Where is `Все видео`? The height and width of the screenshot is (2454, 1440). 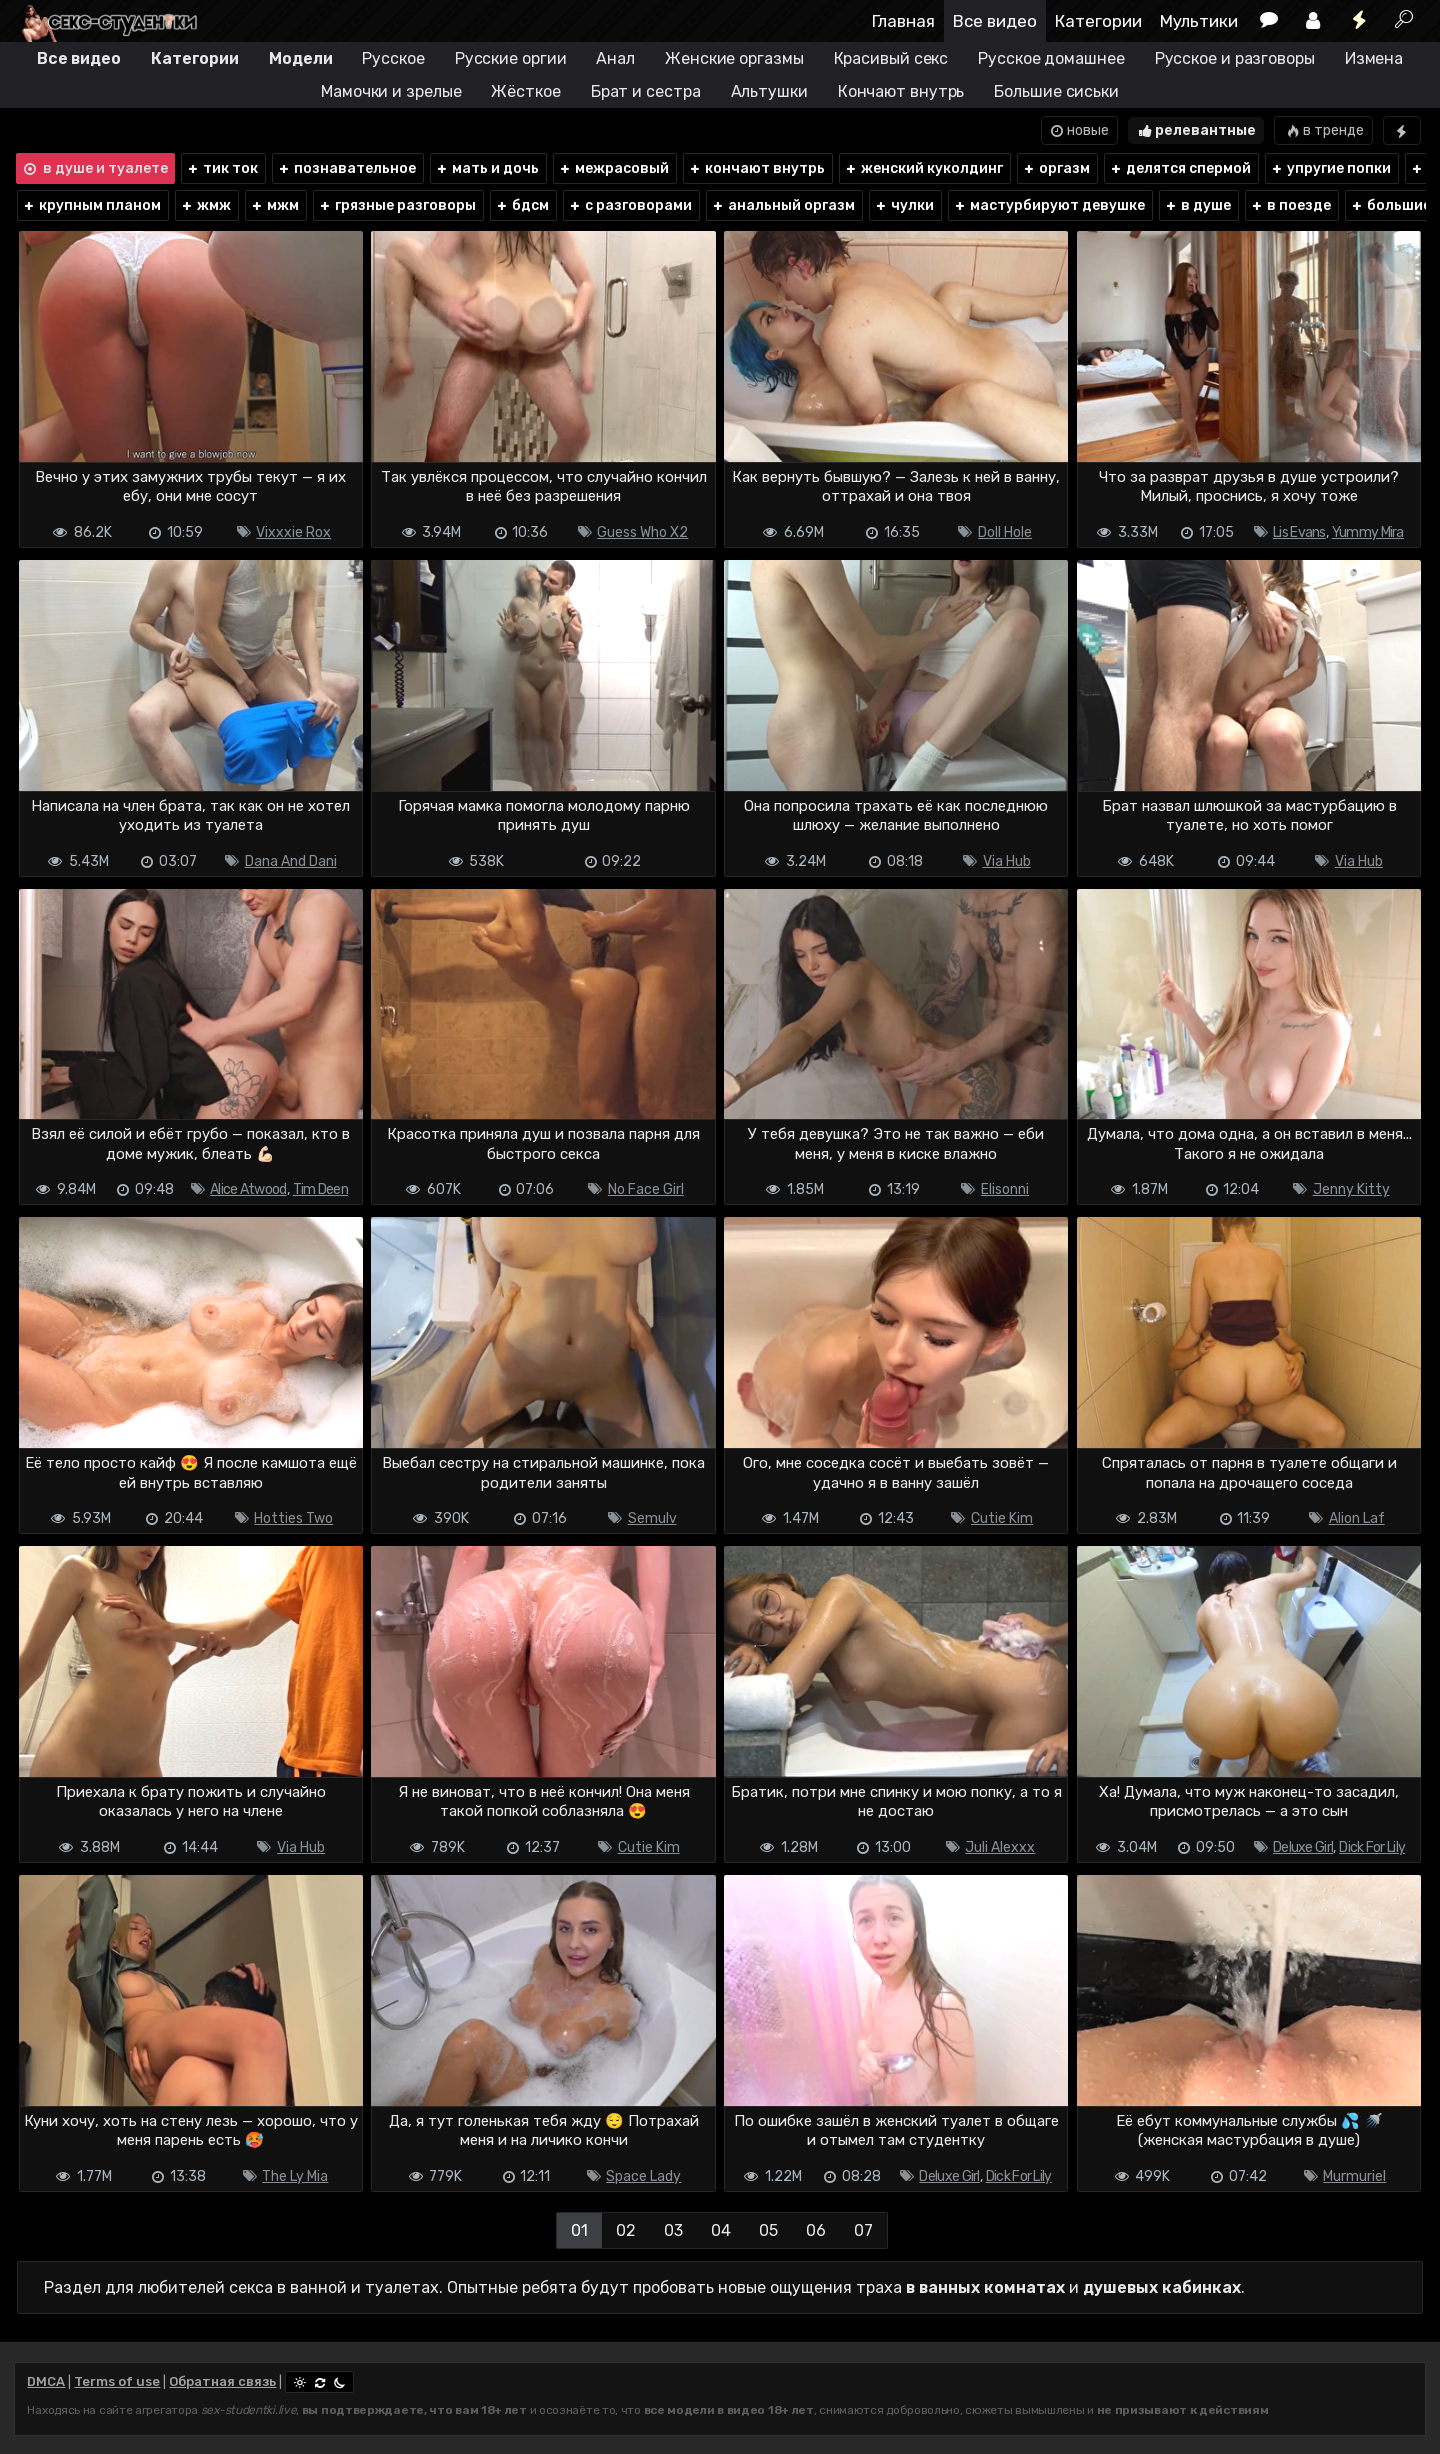 Все видео is located at coordinates (995, 21).